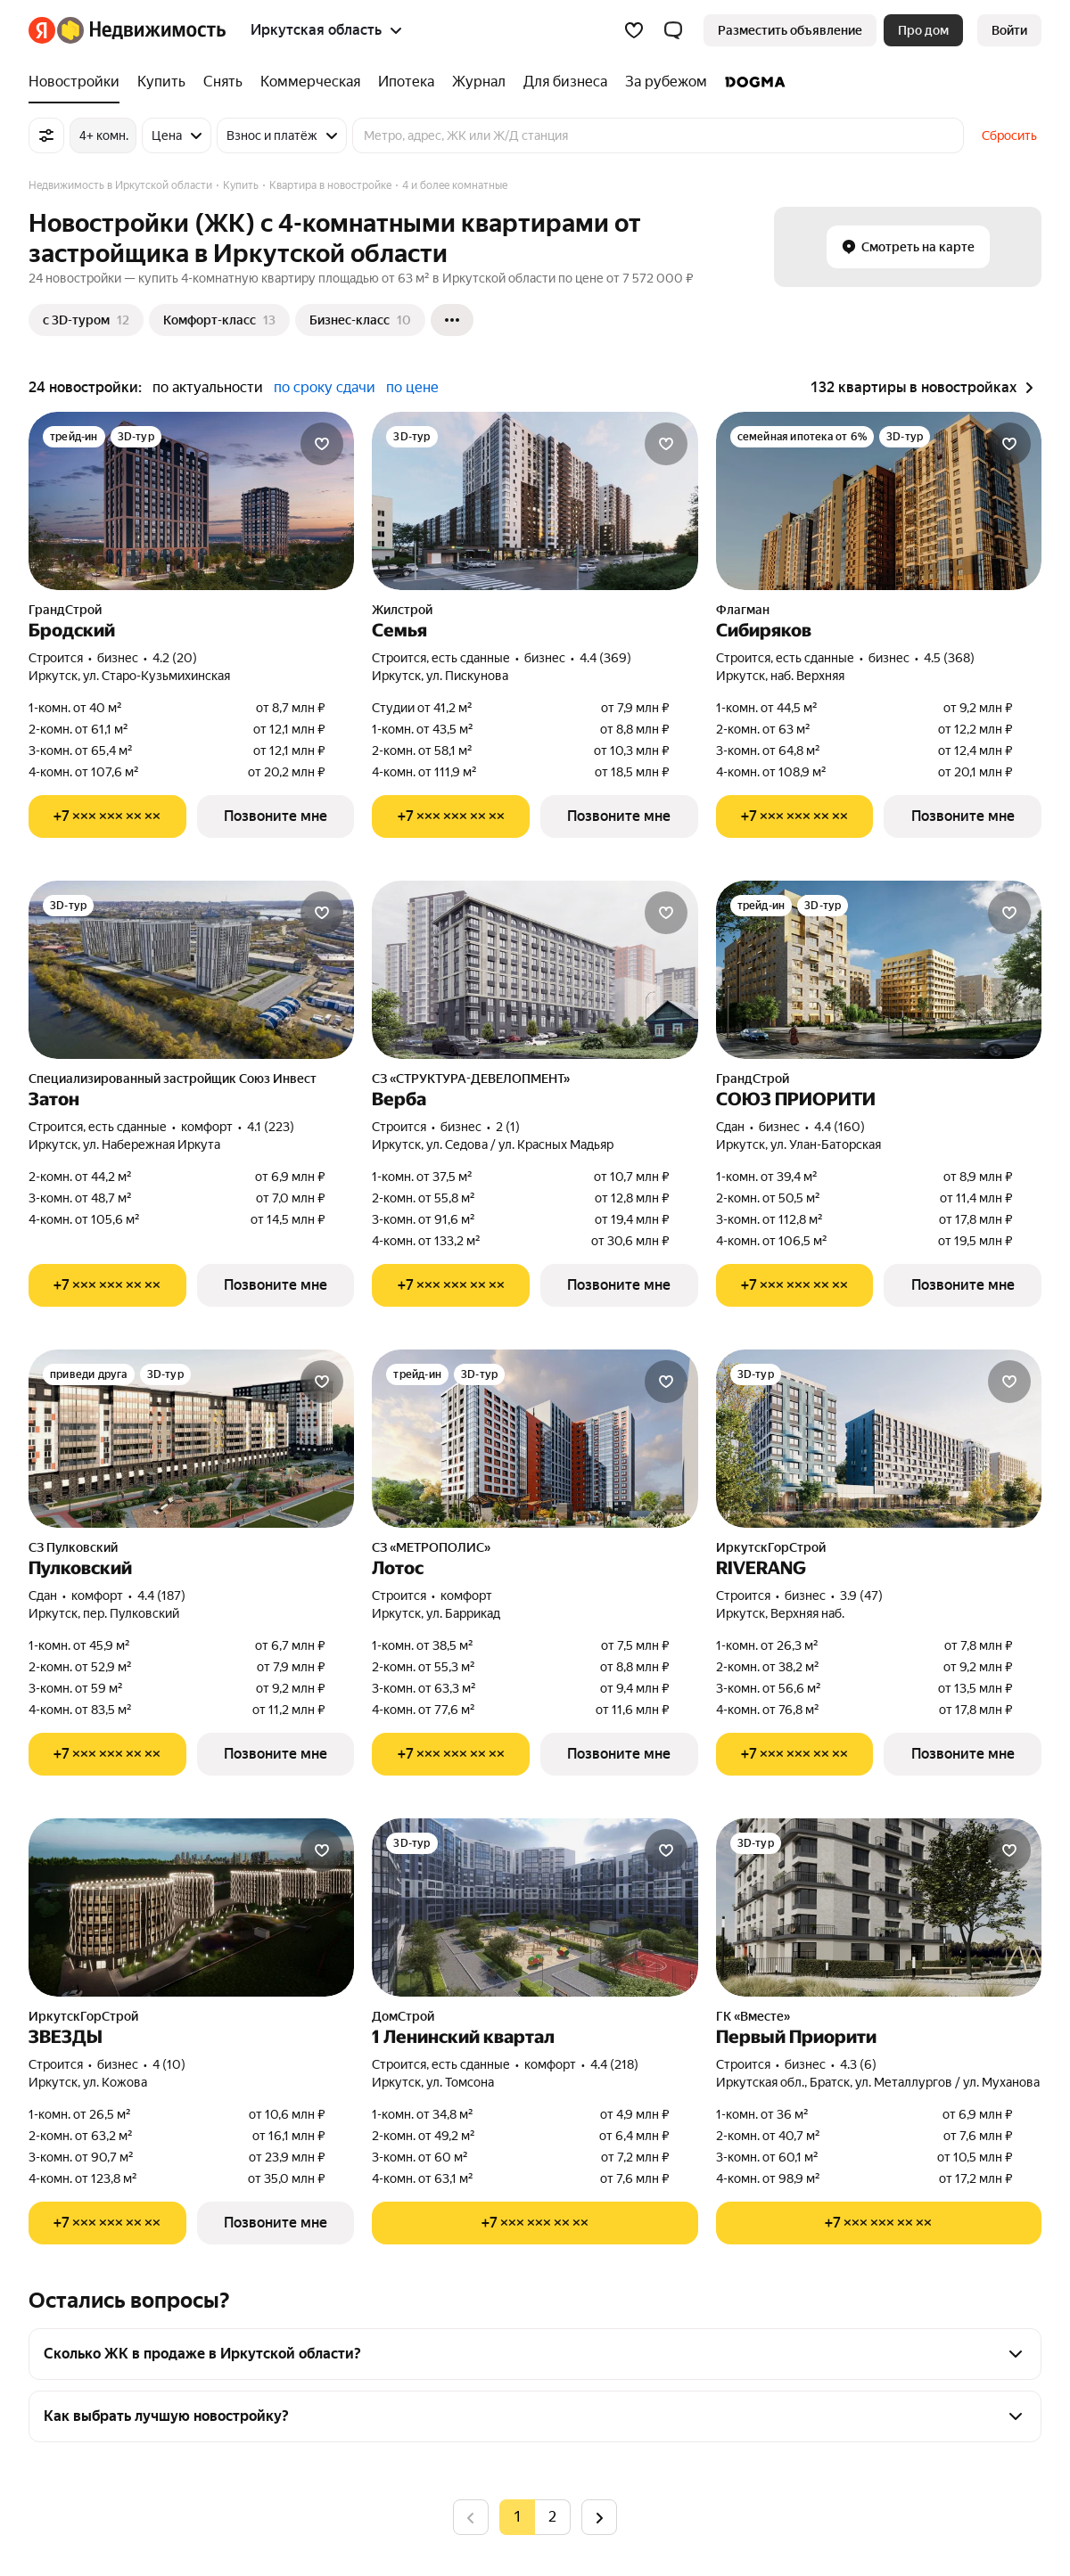 Image resolution: width=1070 pixels, height=2576 pixels. I want to click on [Ипотека], so click(406, 82).